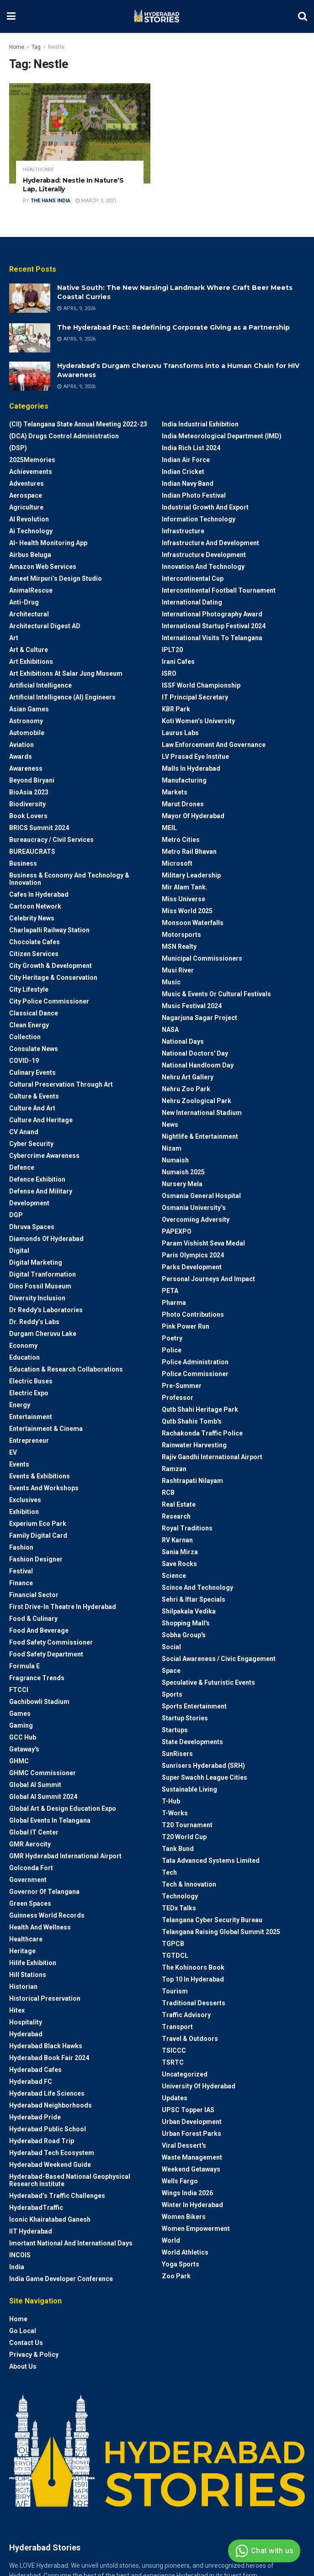 Image resolution: width=314 pixels, height=2576 pixels. I want to click on [Read article: The Hyderabad Pact: Redefining Corporate Giving as a Partnership], so click(29, 337).